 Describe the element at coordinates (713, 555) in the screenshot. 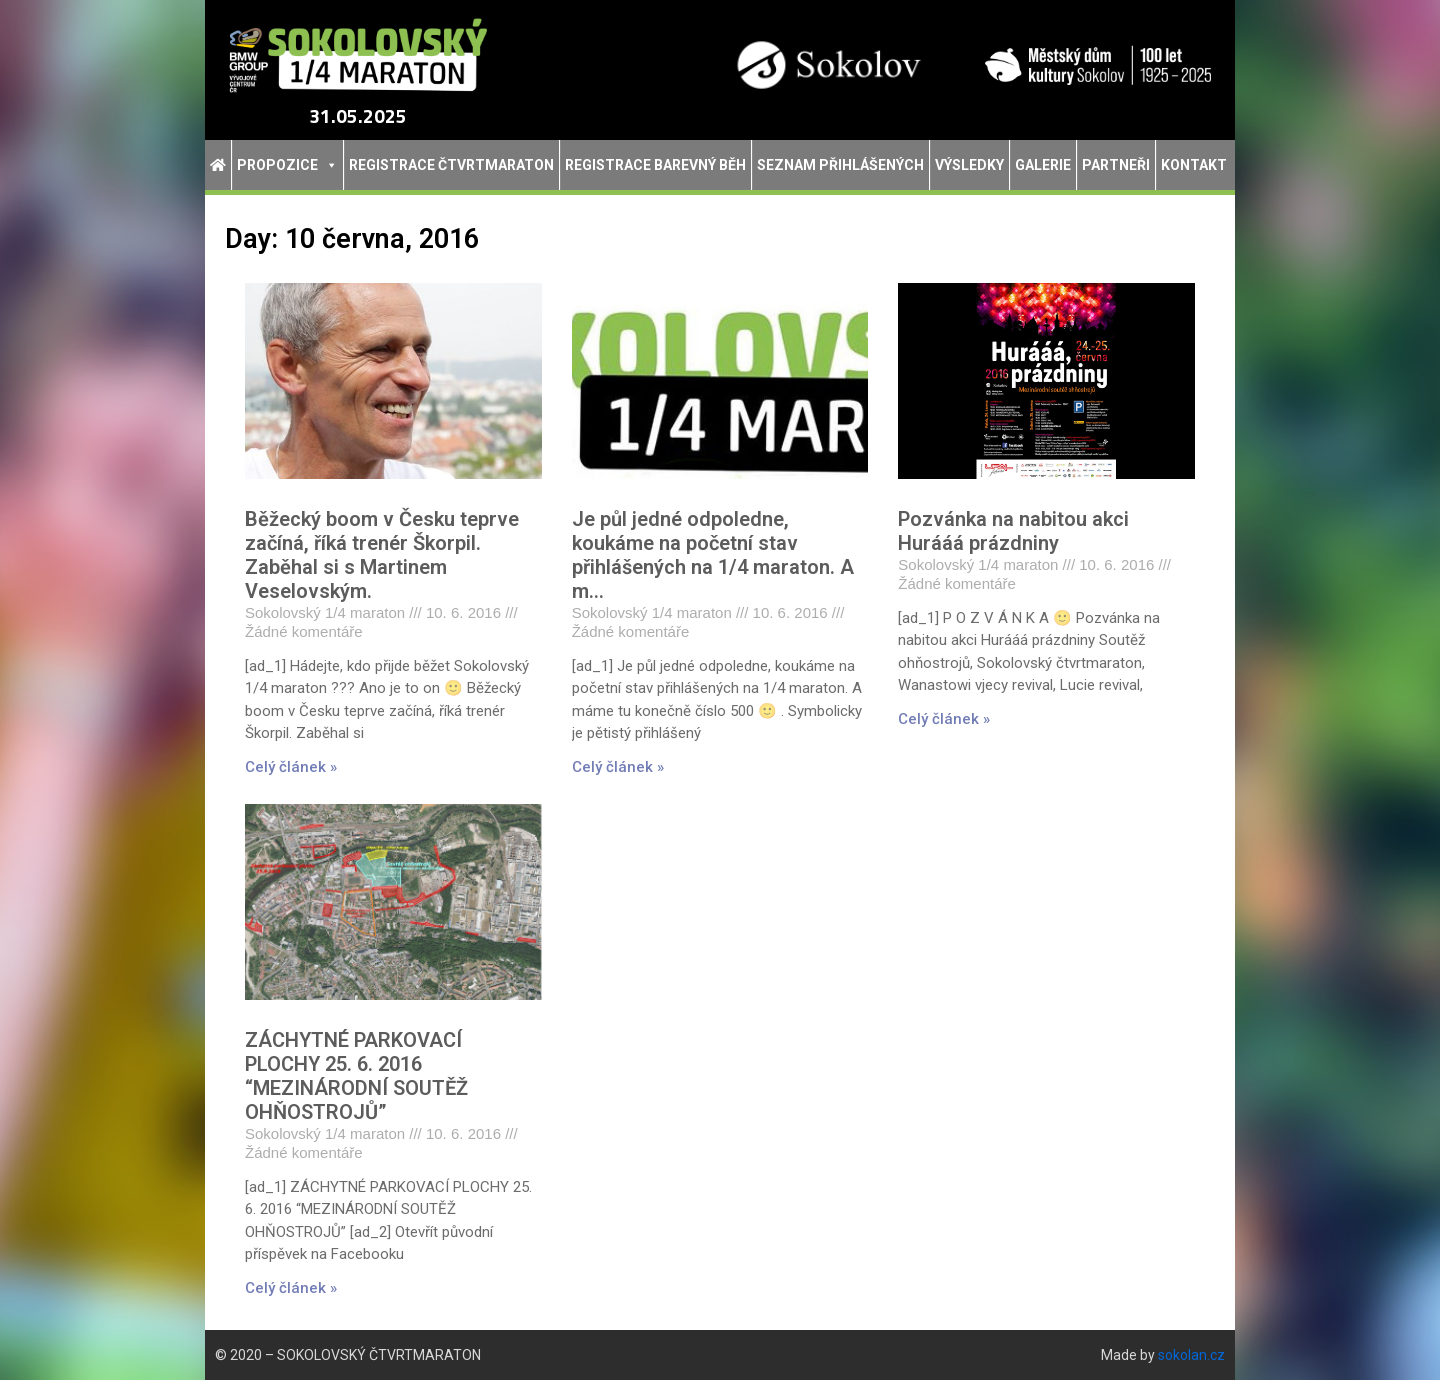

I see `Je půl jedné odpoledne, koukáme na početní stav přihlášených na 1/4 maraton. A m…` at that location.